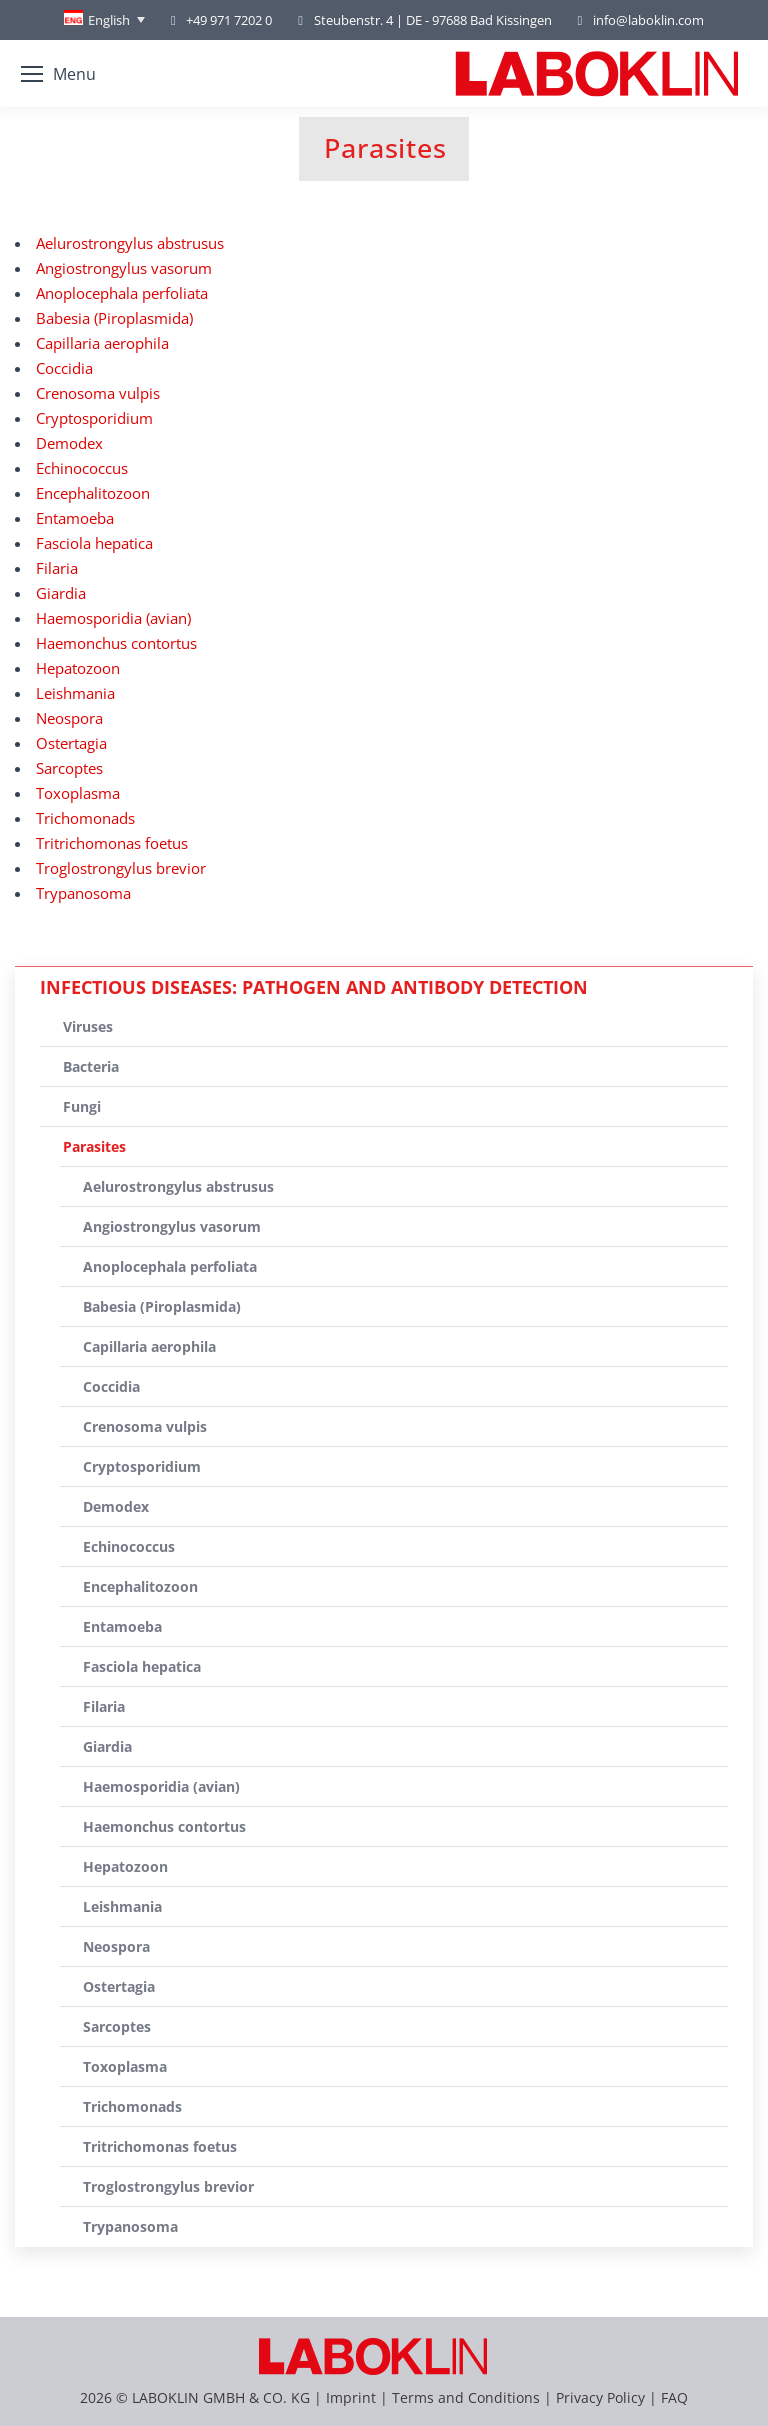 The image size is (768, 2426). Describe the element at coordinates (69, 768) in the screenshot. I see `Sarcoptes` at that location.